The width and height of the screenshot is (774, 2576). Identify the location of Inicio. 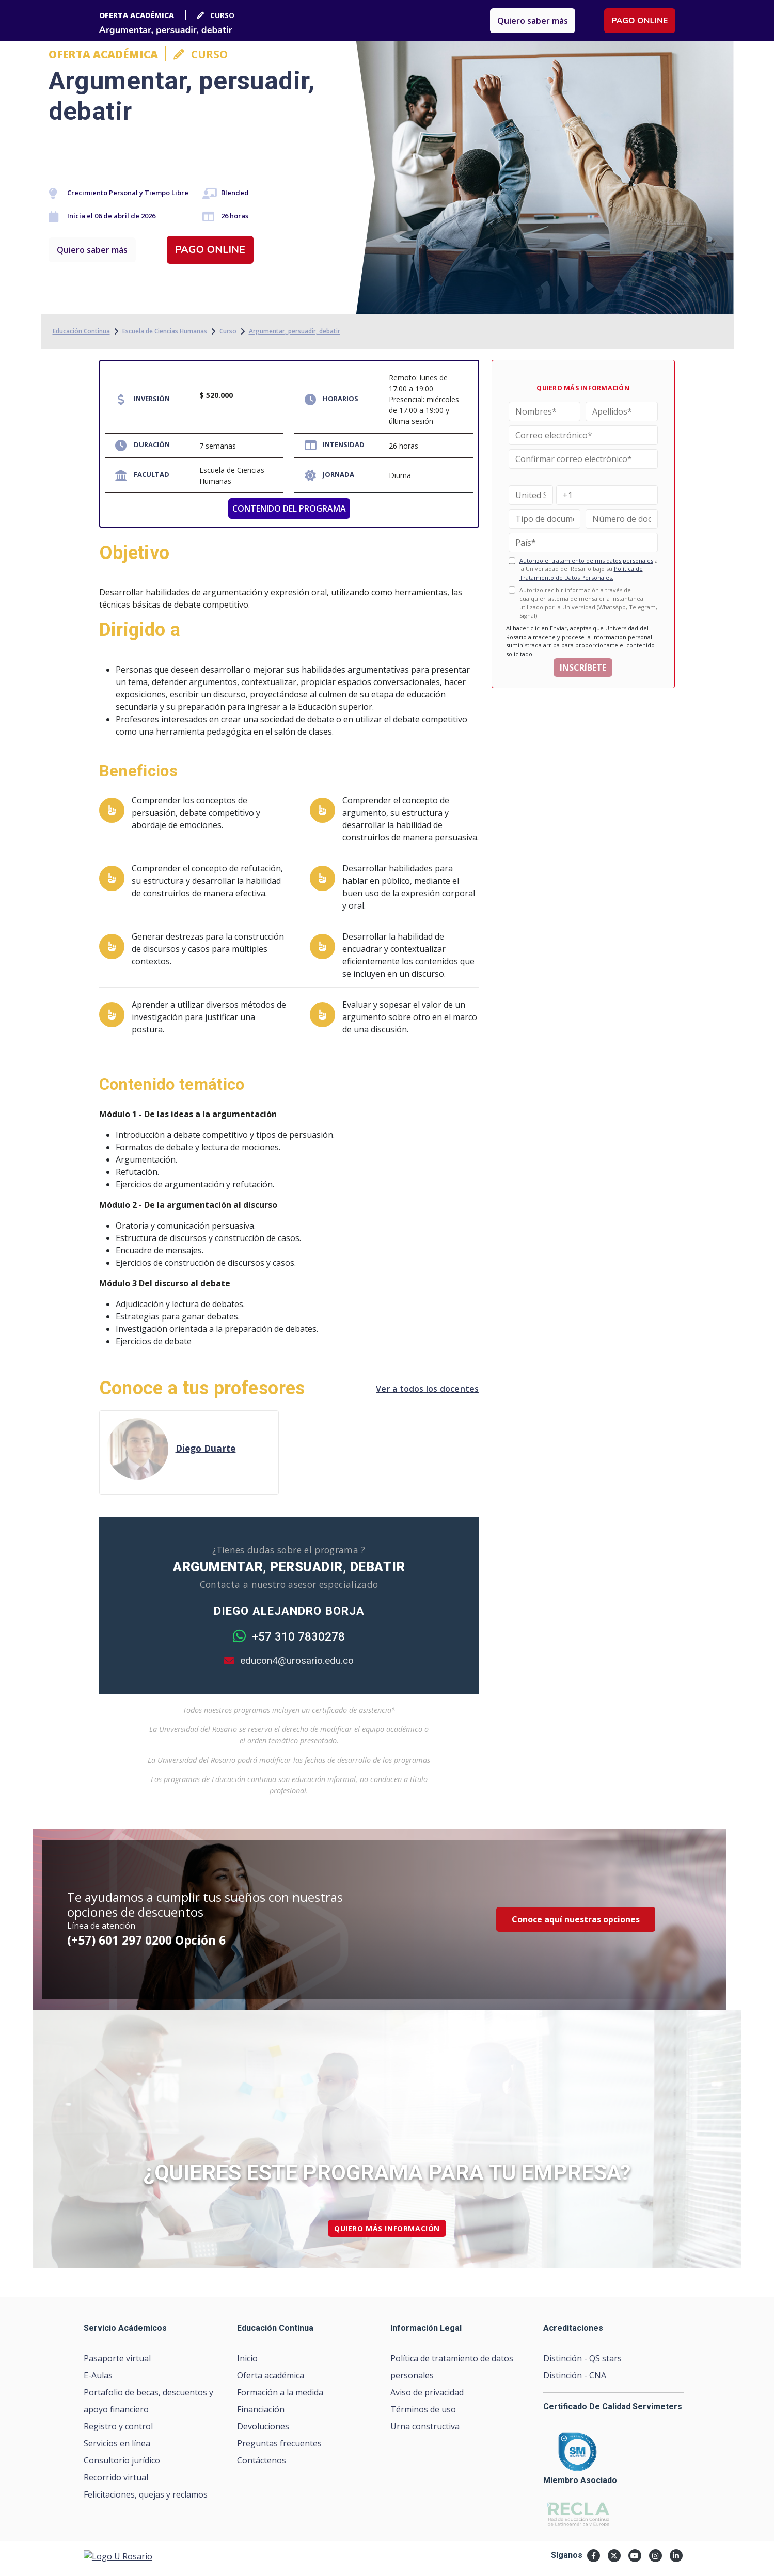
(247, 2358).